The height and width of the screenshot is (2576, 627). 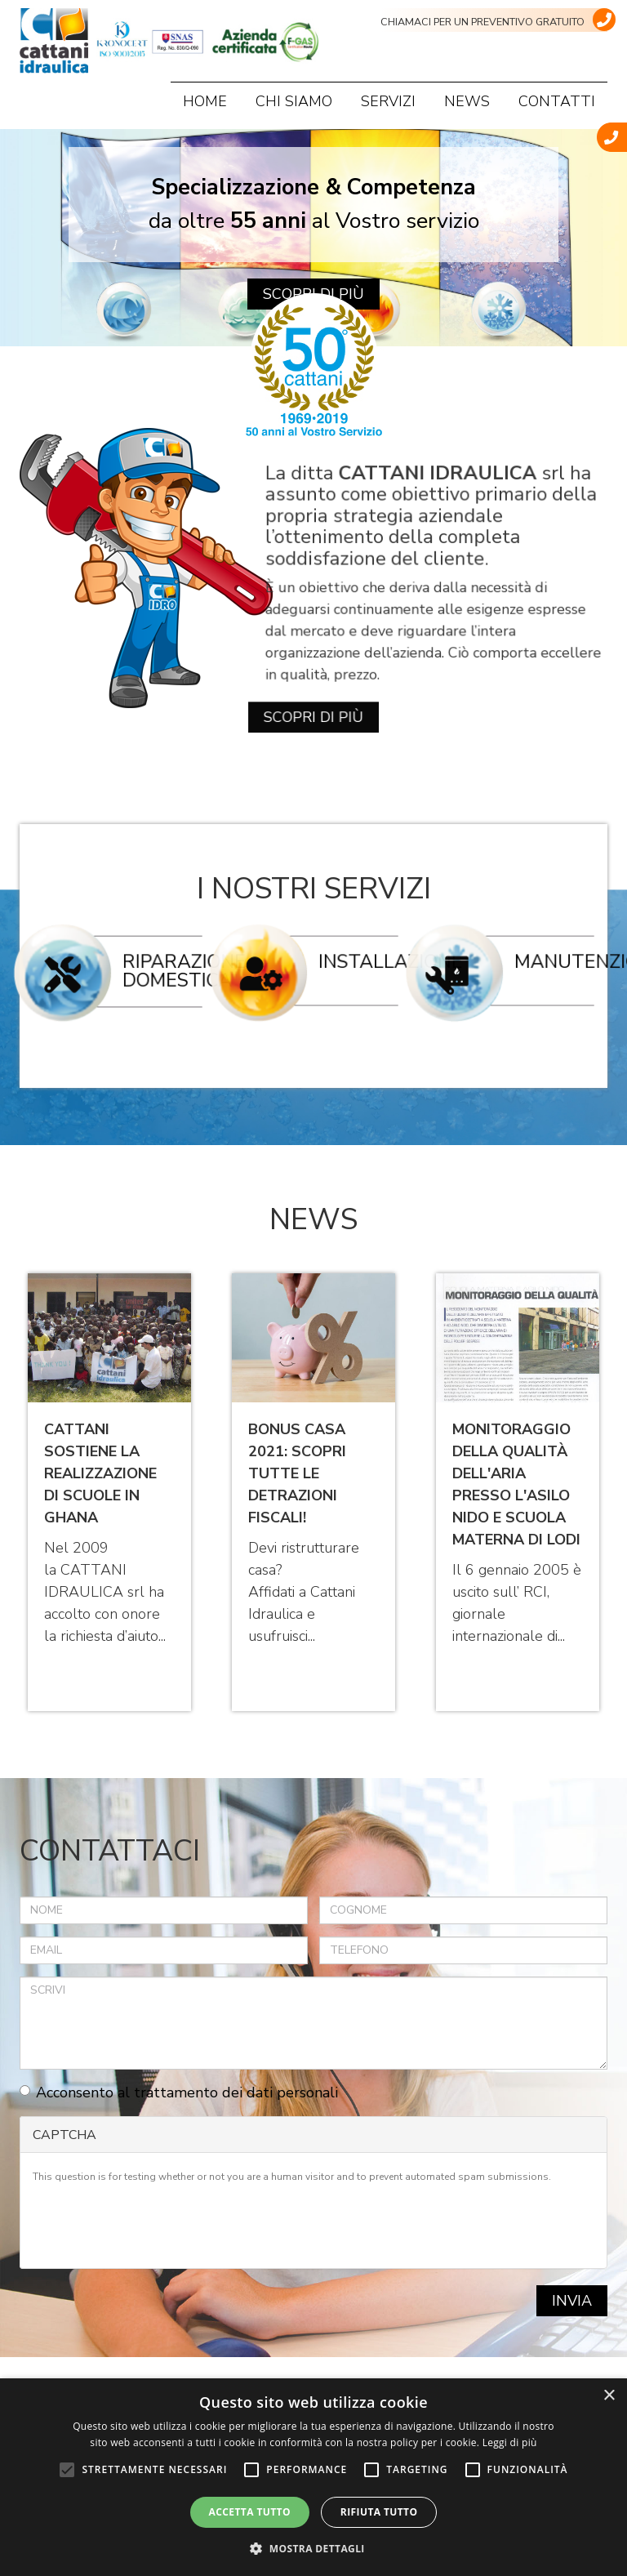 What do you see at coordinates (157, 2224) in the screenshot?
I see `[presentation]` at bounding box center [157, 2224].